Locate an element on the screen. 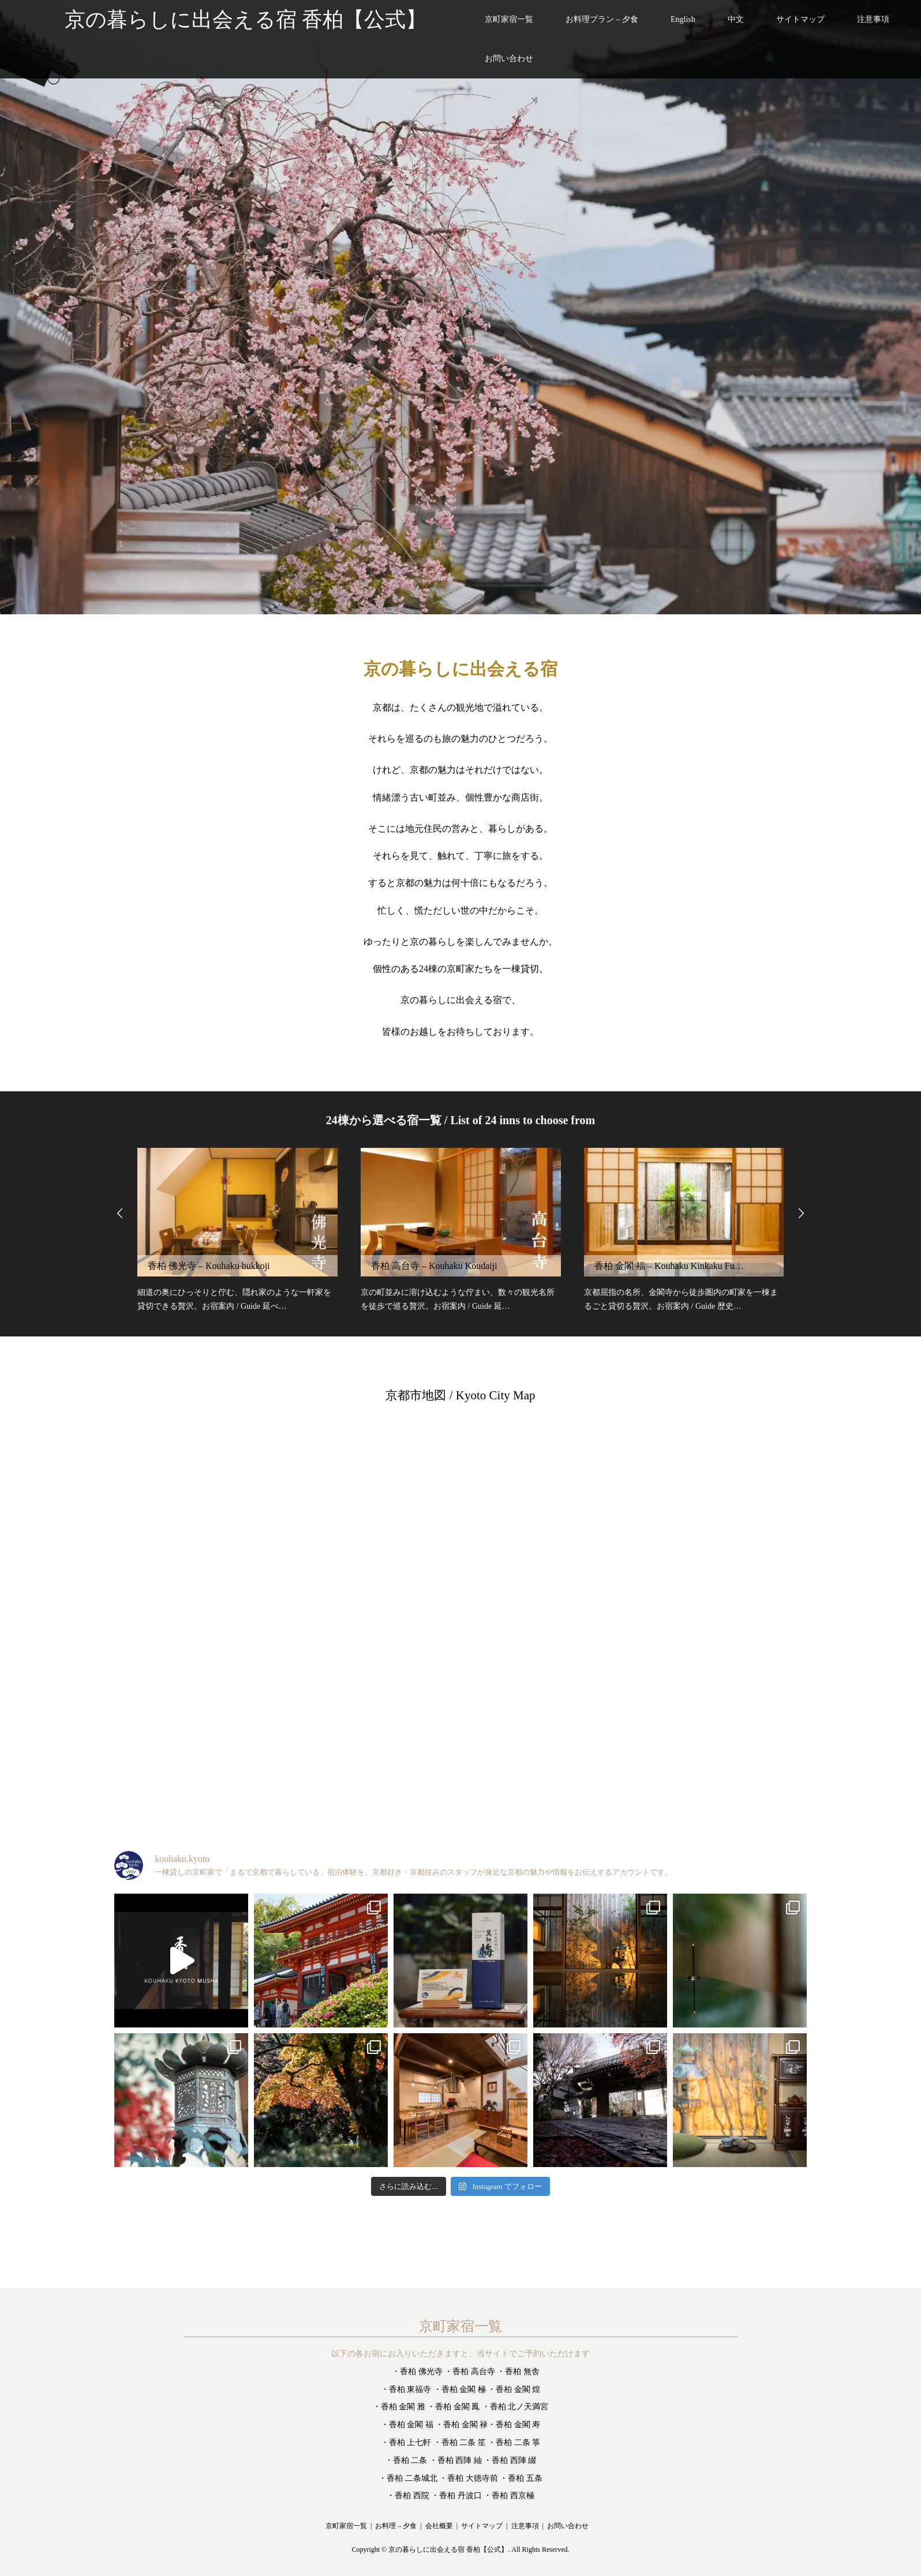 The width and height of the screenshot is (921, 2576). ・香柏 上七軒 is located at coordinates (406, 2442).